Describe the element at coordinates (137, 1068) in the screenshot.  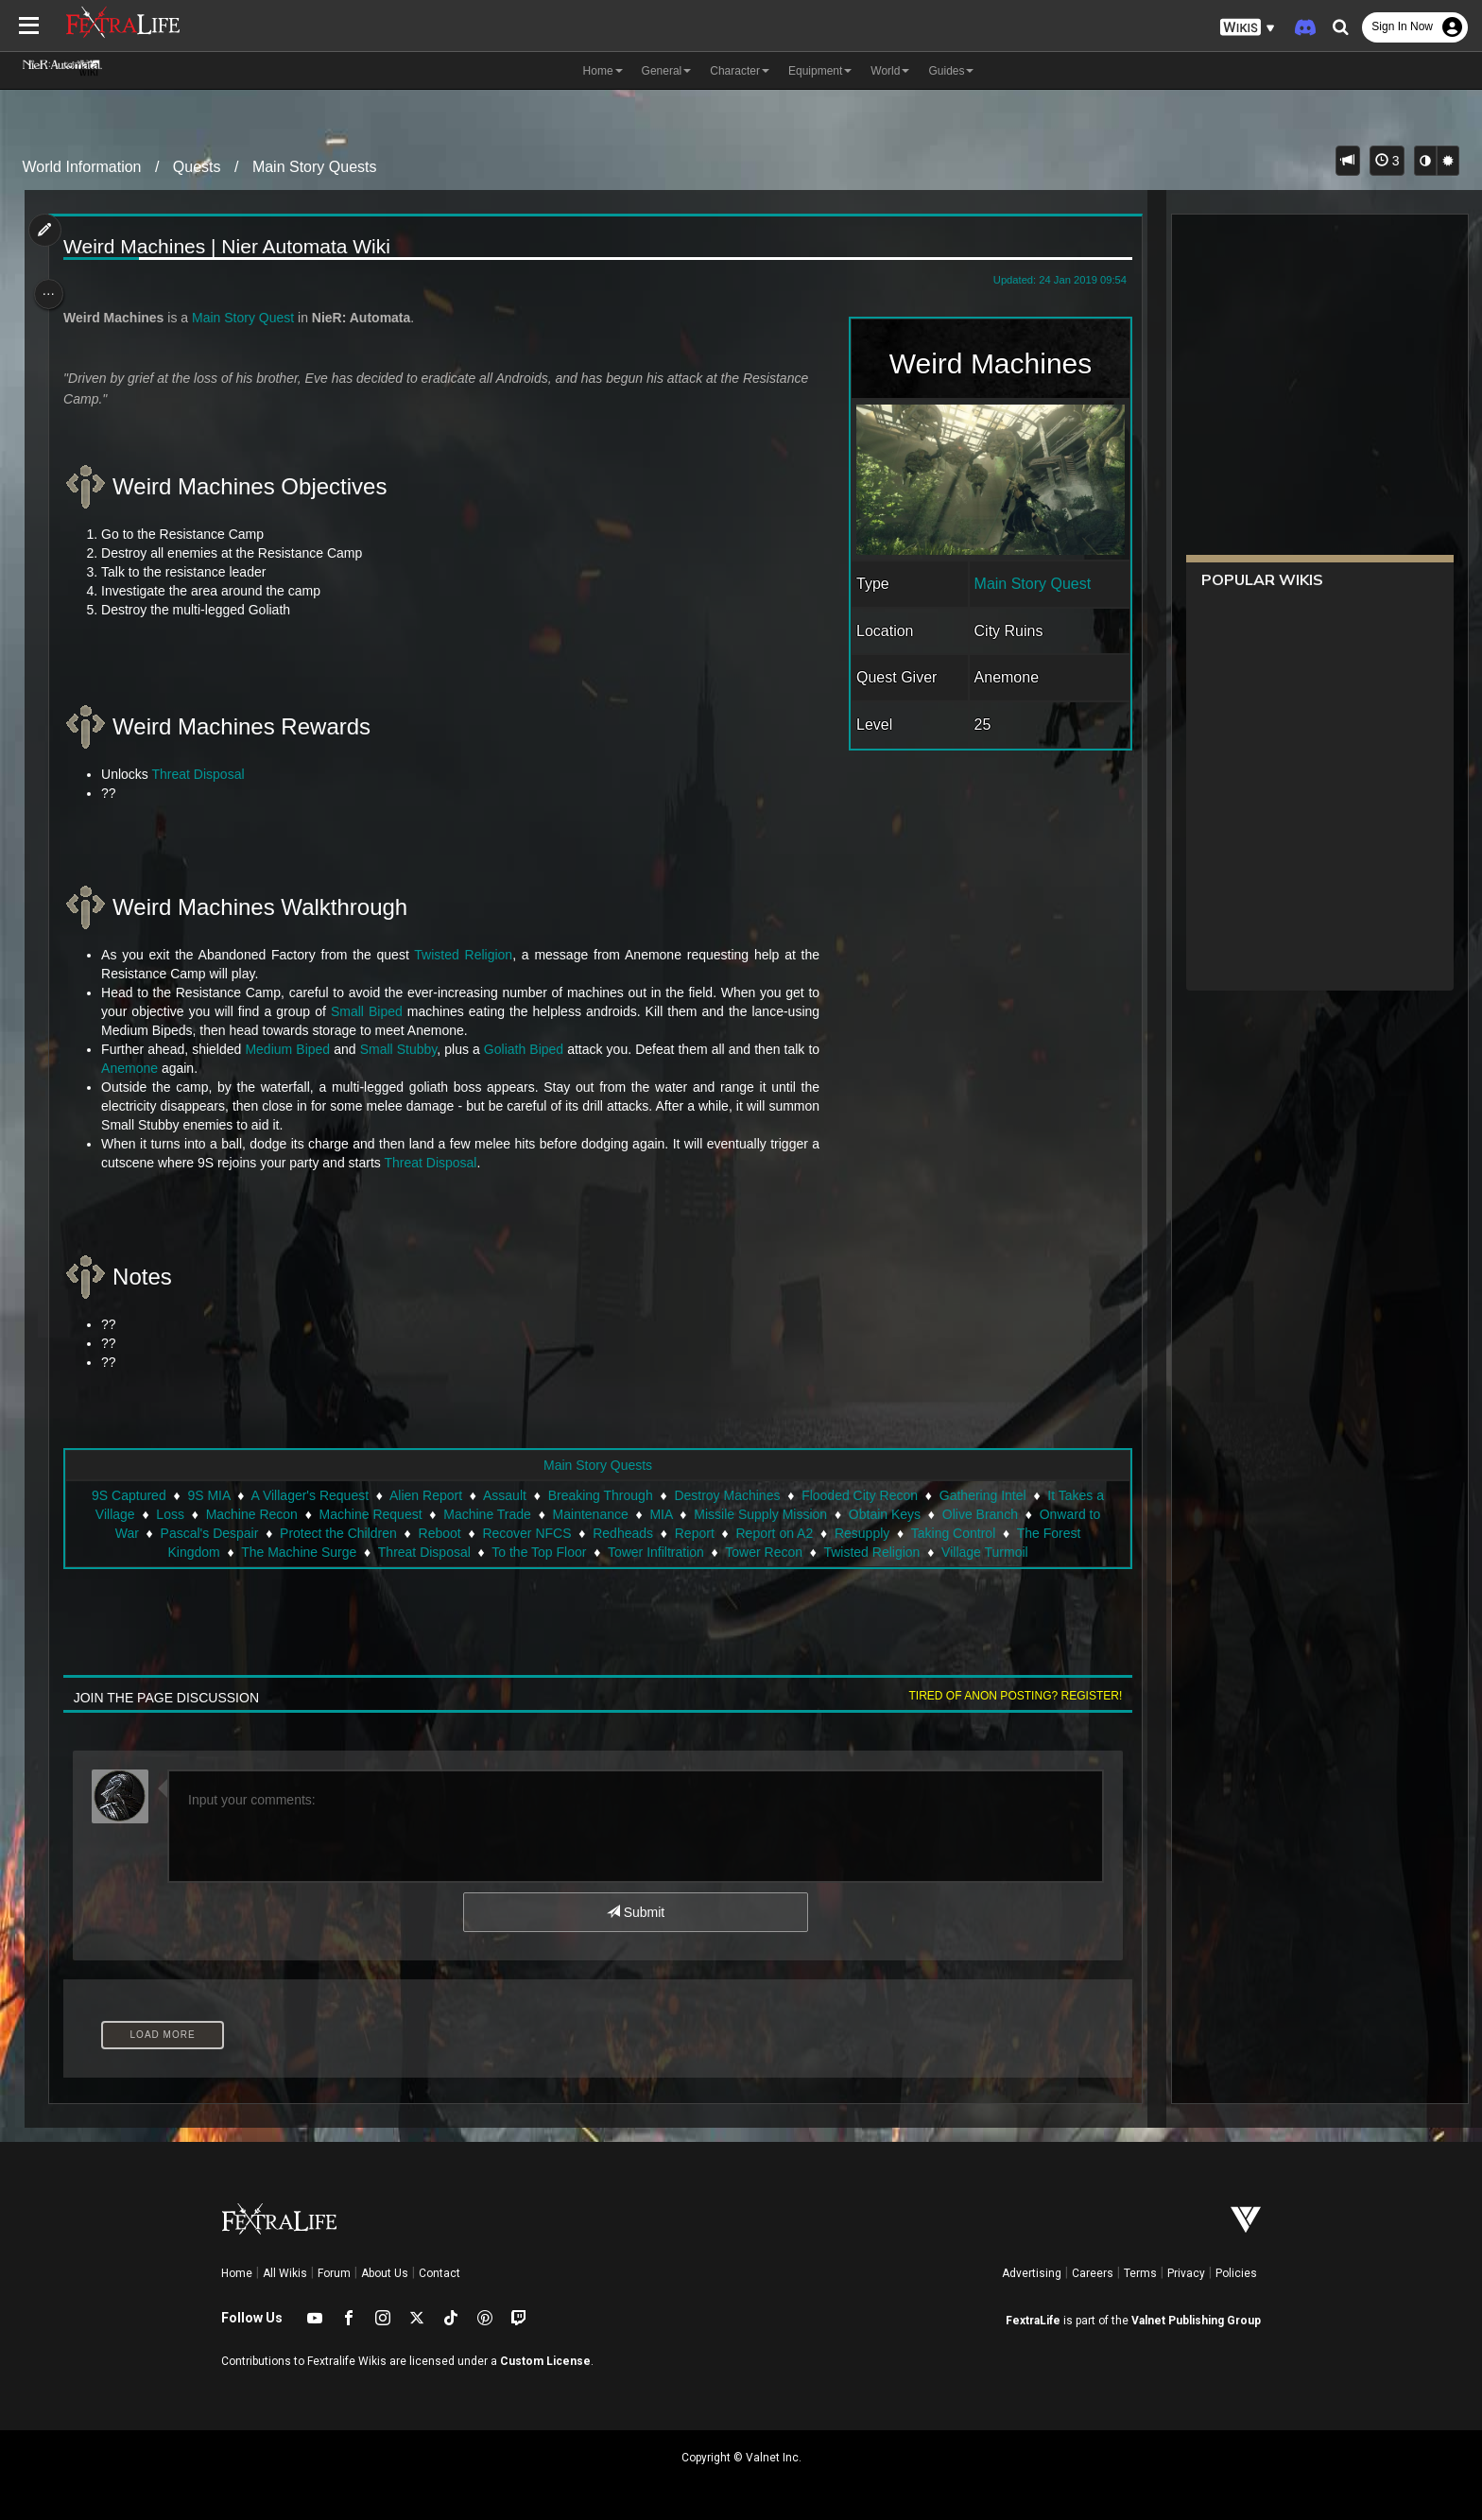
I see `Anemone` at that location.